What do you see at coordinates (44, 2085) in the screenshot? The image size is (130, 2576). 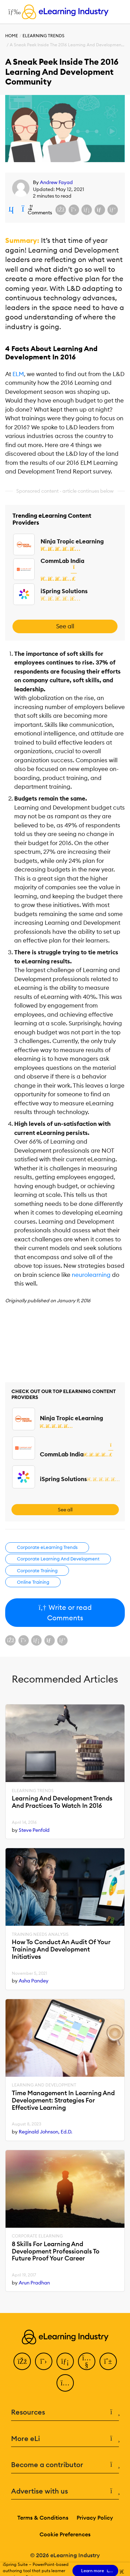 I see `Learning And Development` at bounding box center [44, 2085].